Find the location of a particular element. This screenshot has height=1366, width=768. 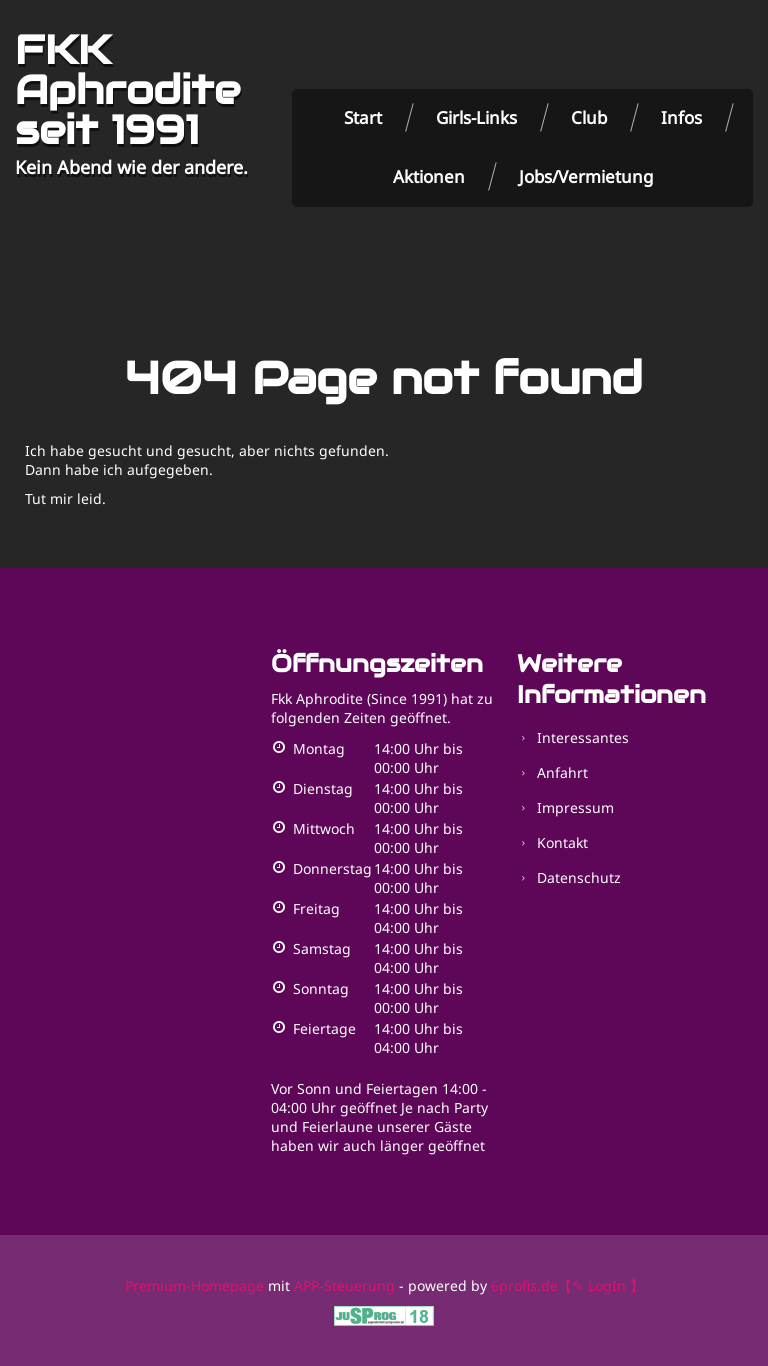

Datenschutz is located at coordinates (579, 877).